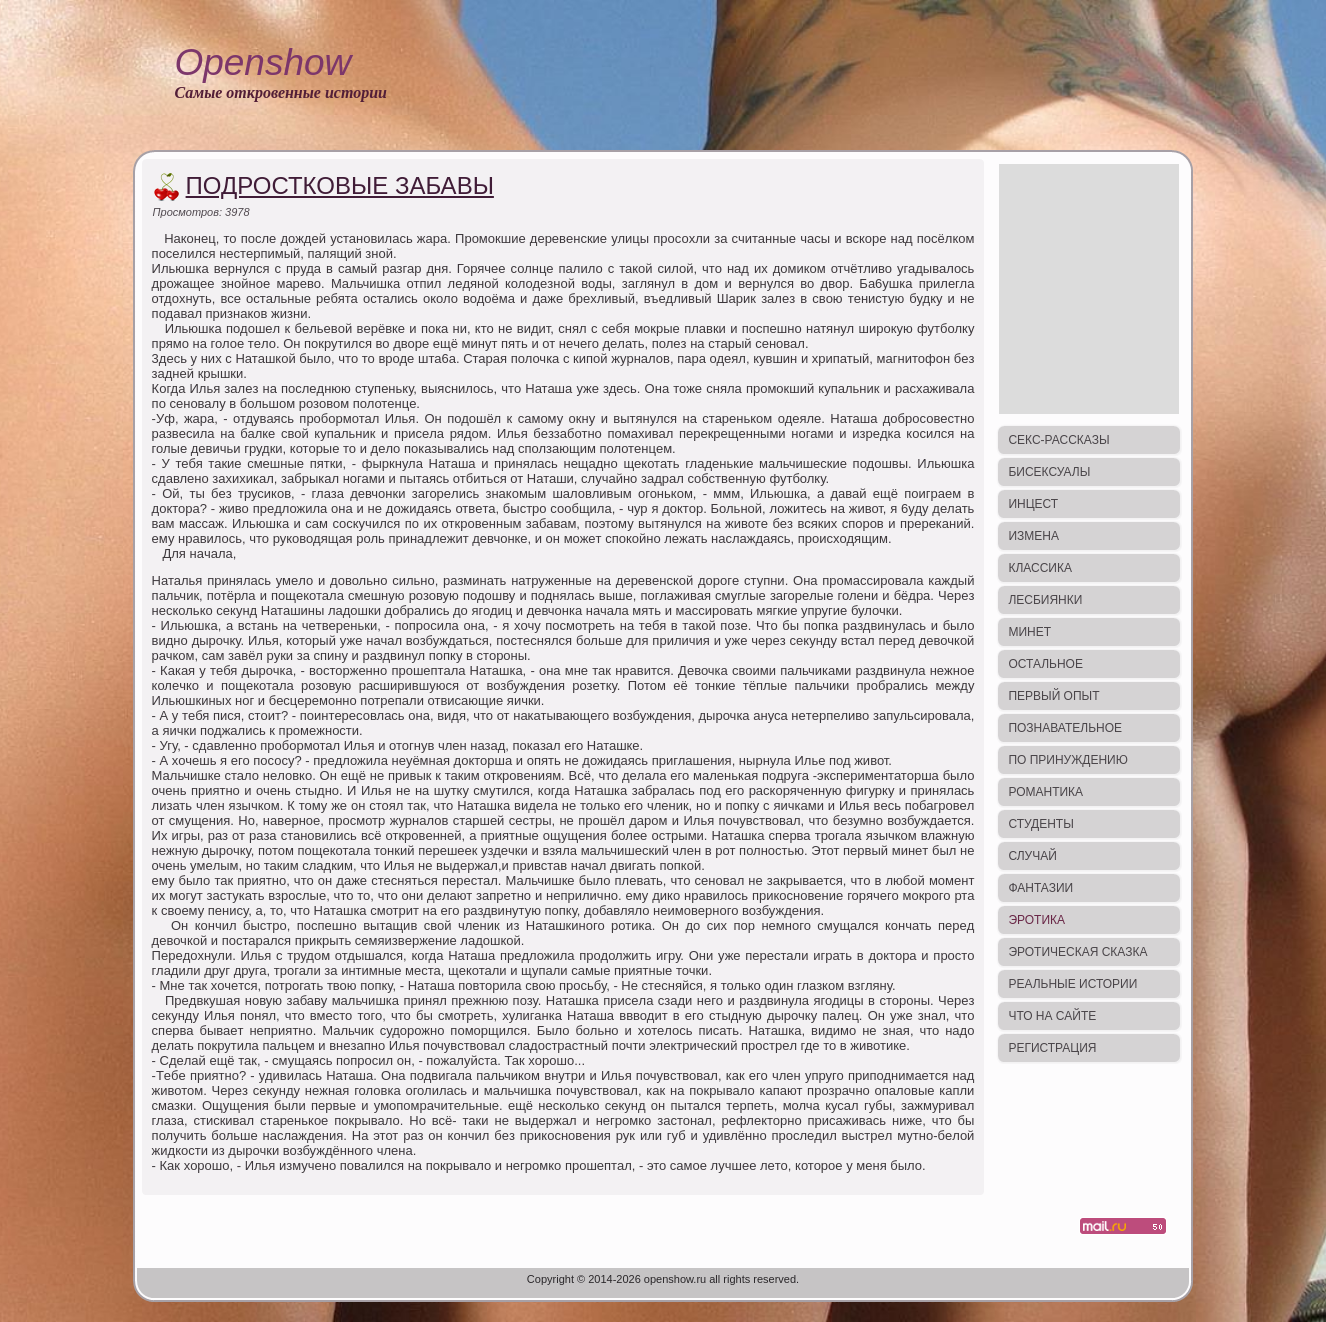  Describe the element at coordinates (1045, 600) in the screenshot. I see `Лесбиянки` at that location.